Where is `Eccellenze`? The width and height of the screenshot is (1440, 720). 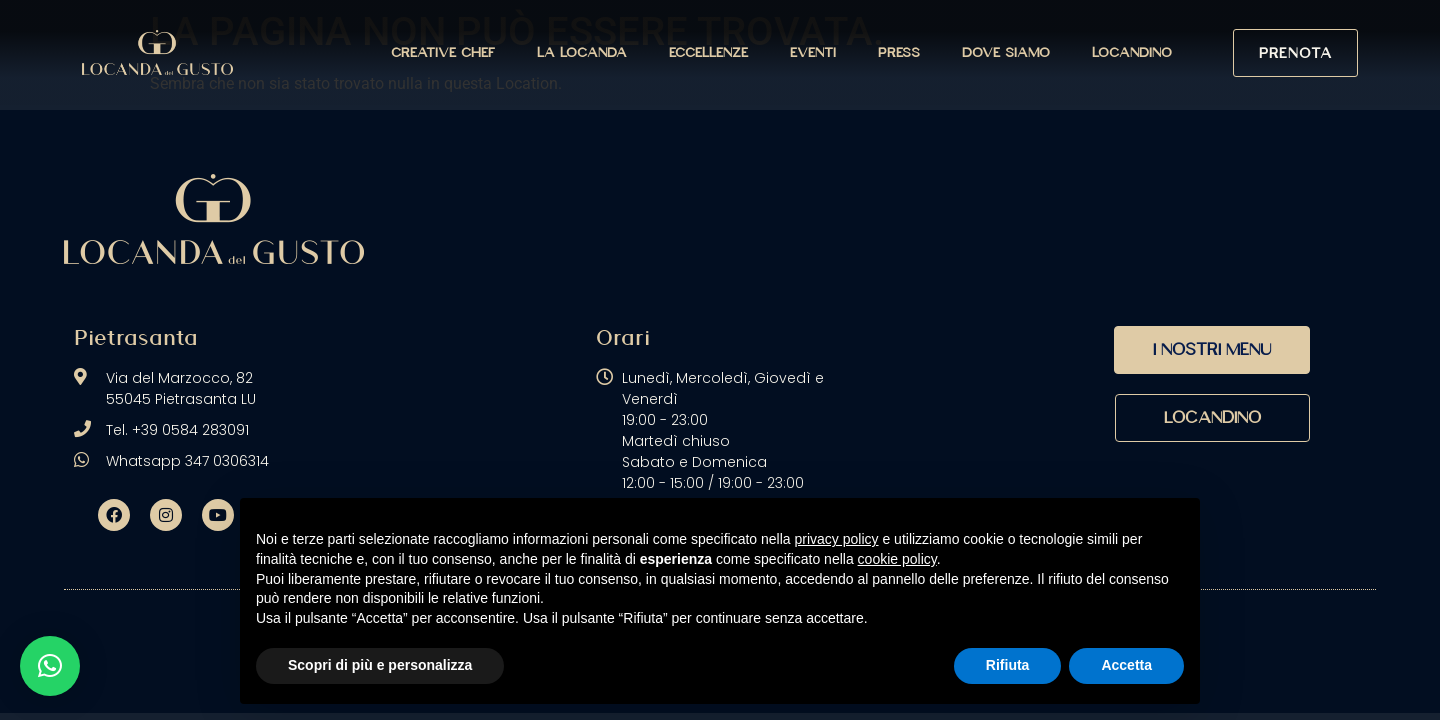
Eccellenze is located at coordinates (708, 52).